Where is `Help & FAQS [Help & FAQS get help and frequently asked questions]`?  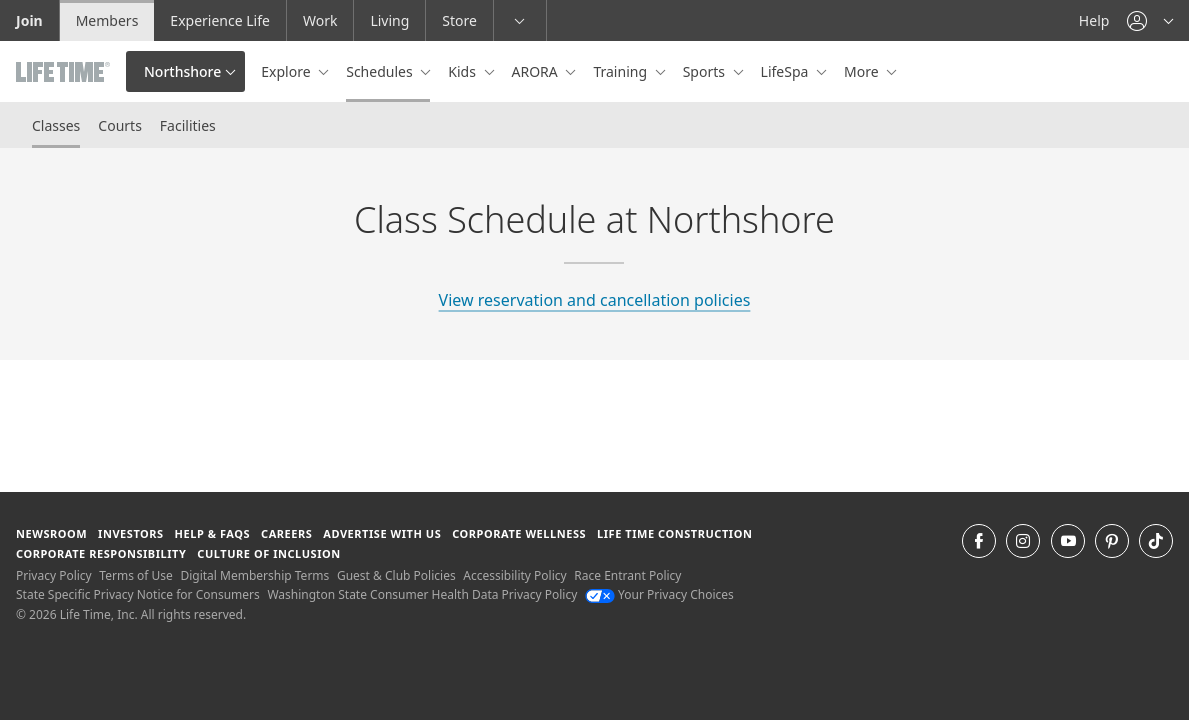 Help & FAQS [Help & FAQS get help and frequently asked questions] is located at coordinates (213, 533).